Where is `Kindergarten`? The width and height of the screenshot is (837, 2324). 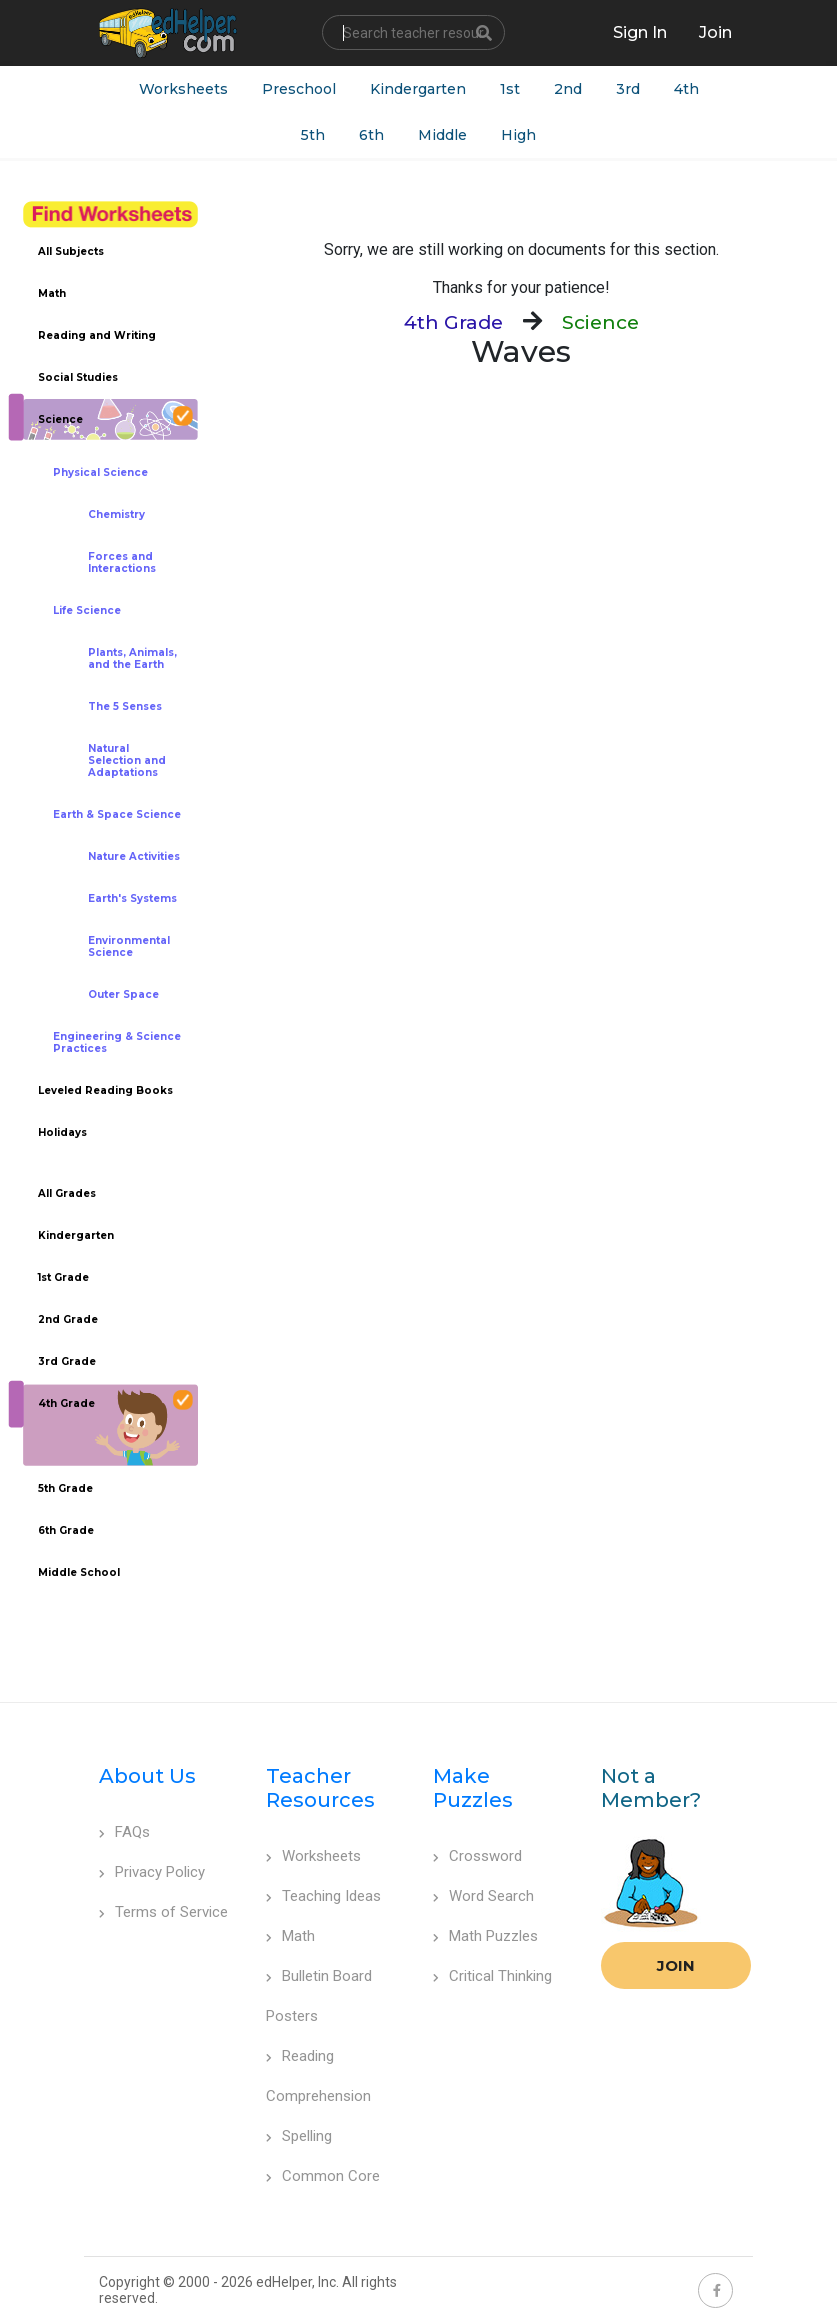
Kindergarten is located at coordinates (418, 89).